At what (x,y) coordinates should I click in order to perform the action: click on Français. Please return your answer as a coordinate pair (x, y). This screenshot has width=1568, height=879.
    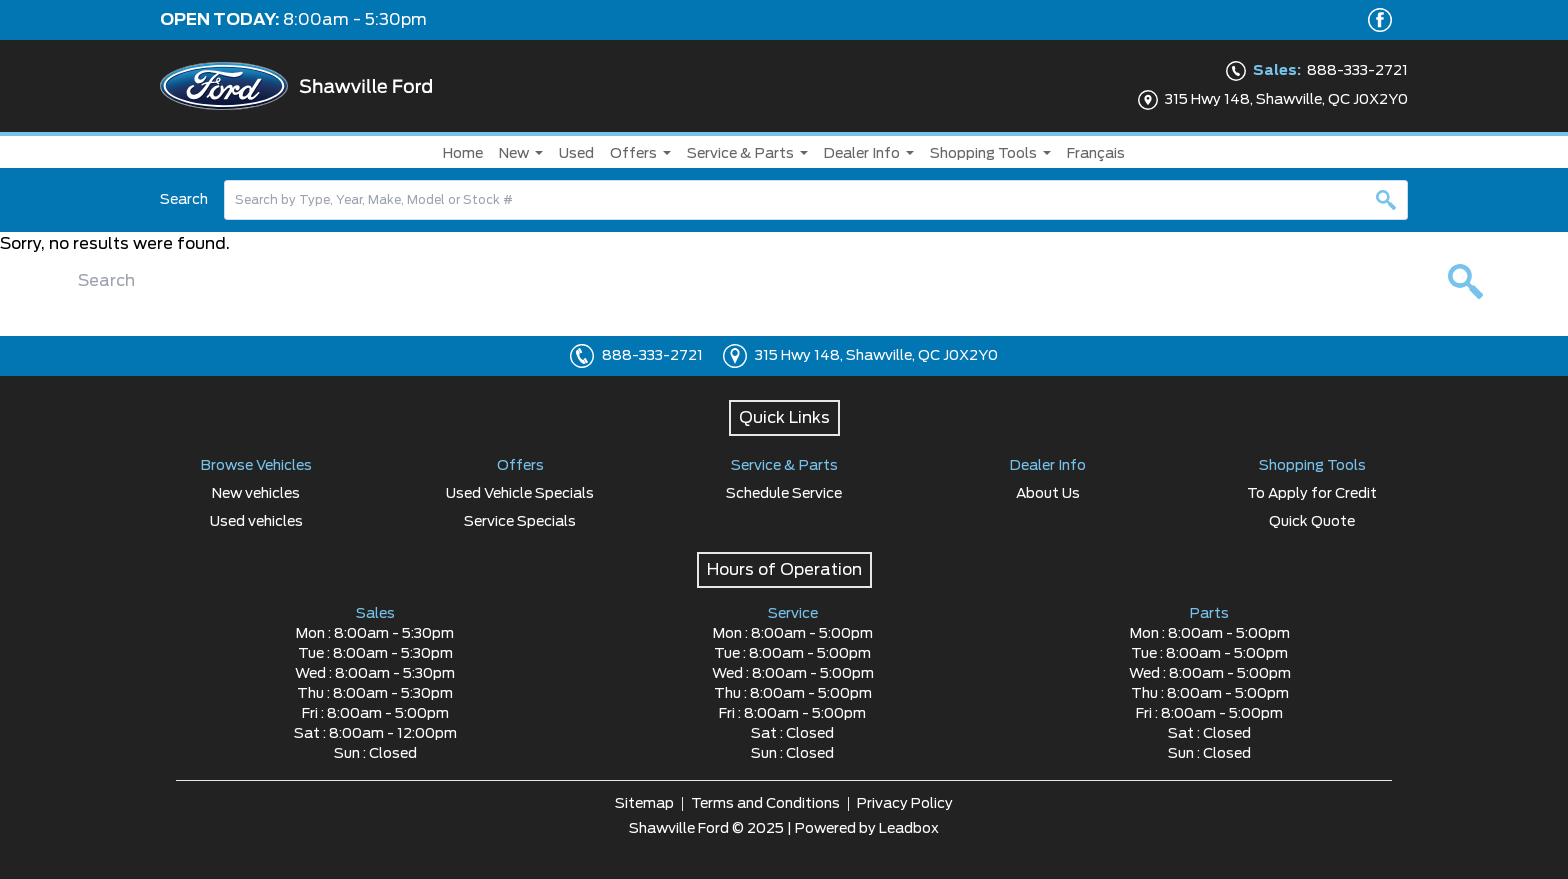
    Looking at the image, I should click on (1096, 154).